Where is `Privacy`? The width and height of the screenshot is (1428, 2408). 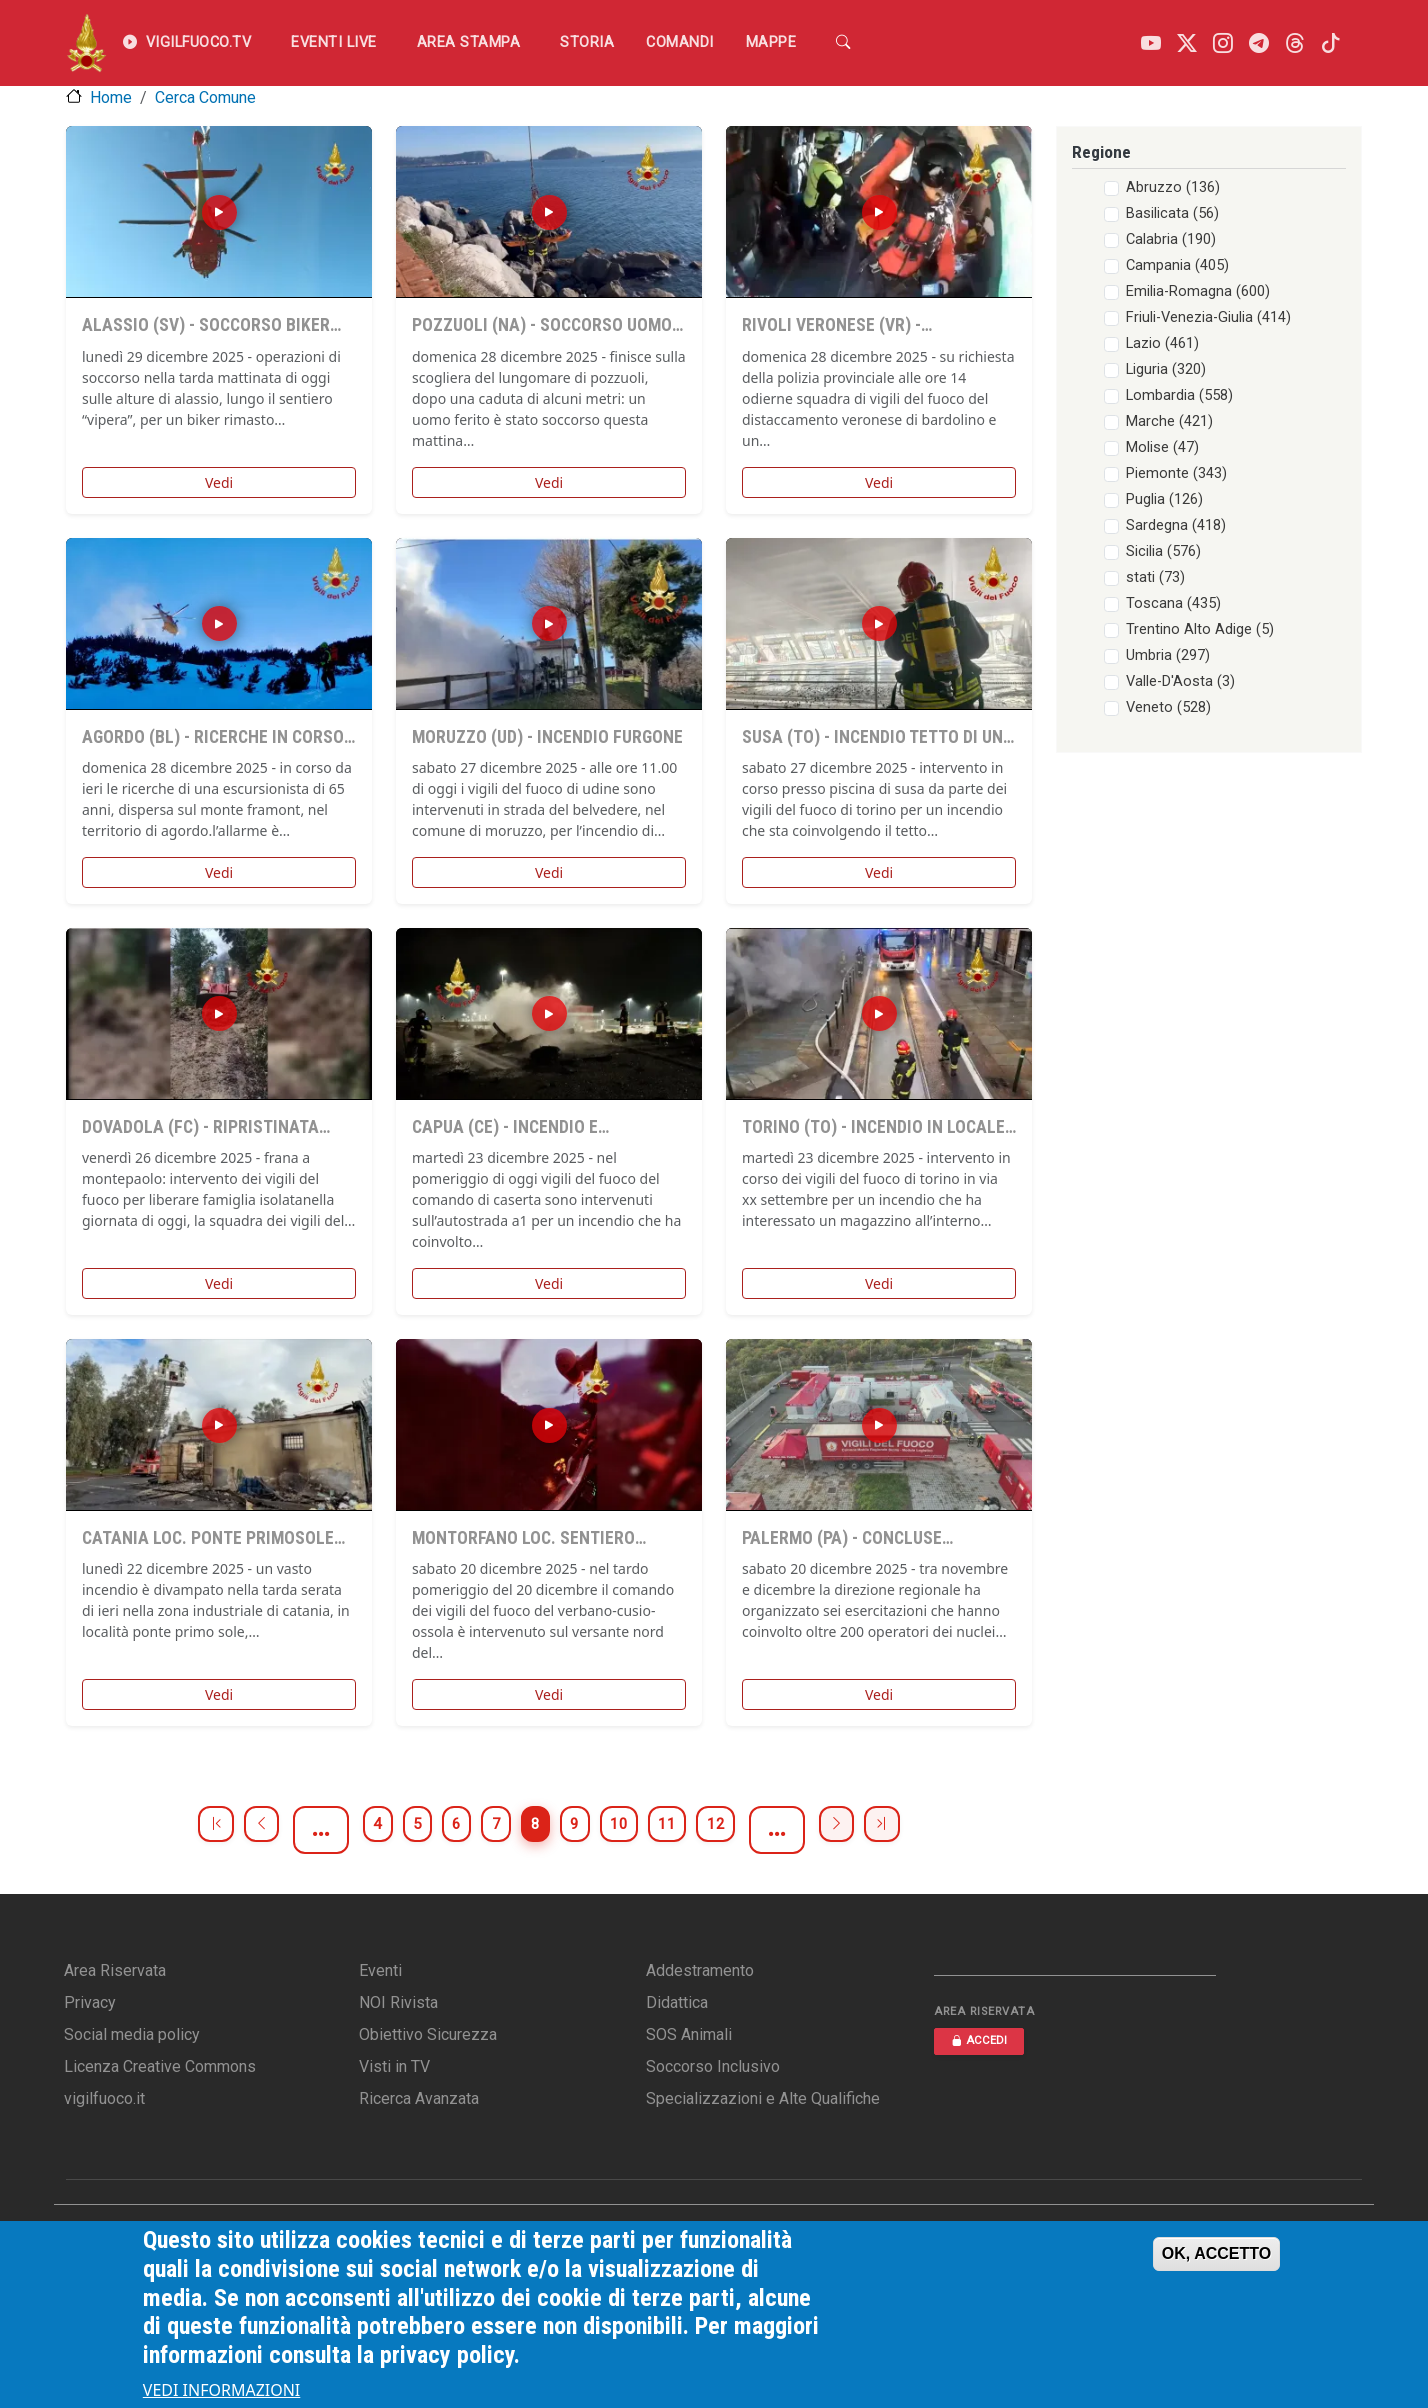
Privacy is located at coordinates (90, 2002).